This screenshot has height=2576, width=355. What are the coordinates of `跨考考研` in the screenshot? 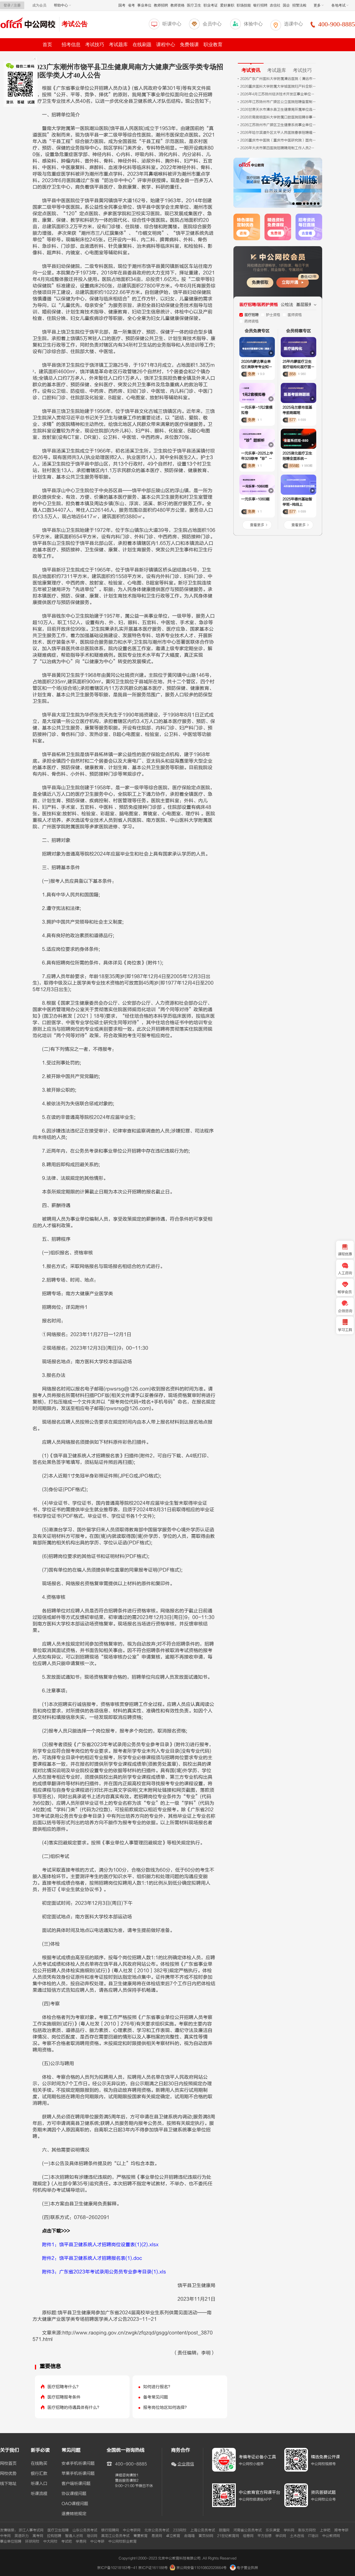 It's located at (341, 2530).